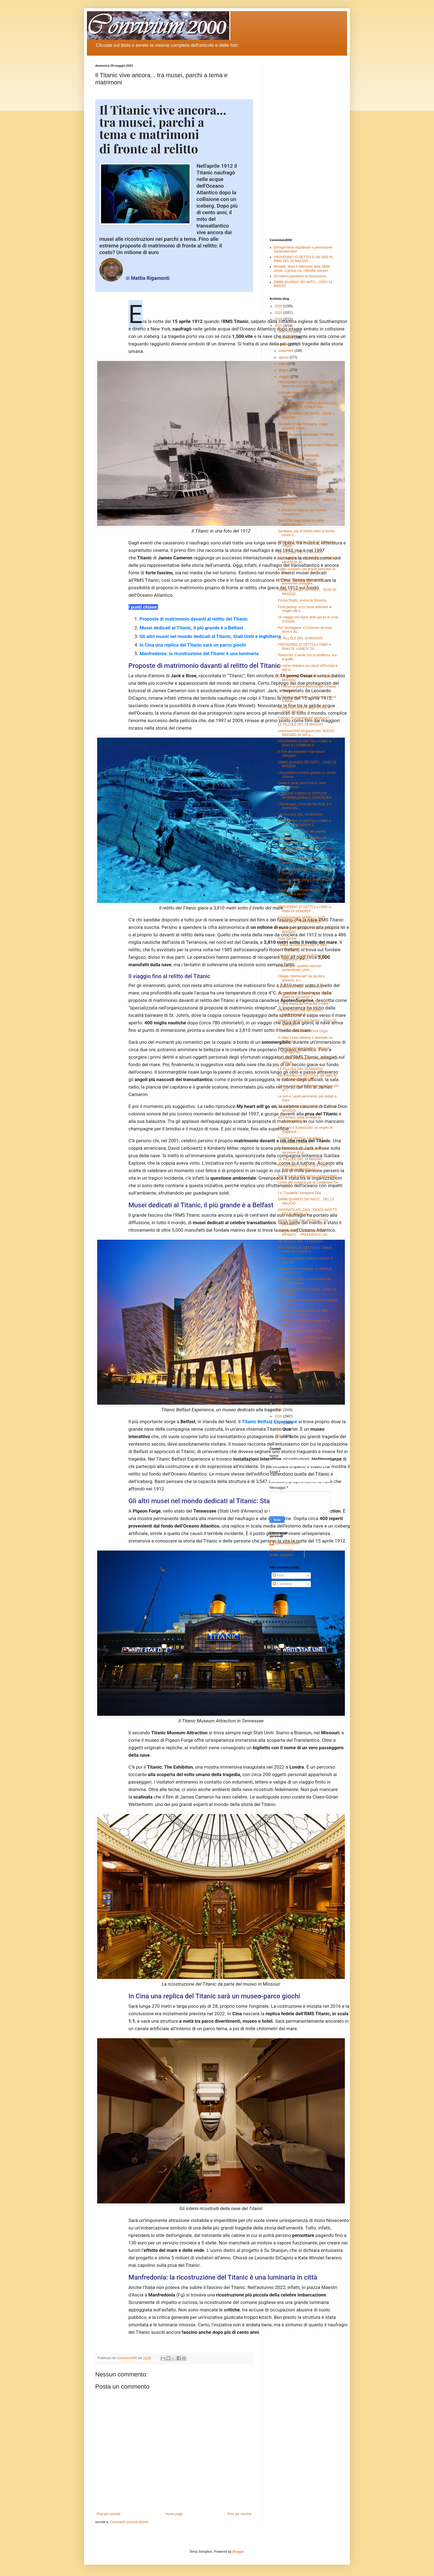 This screenshot has height=2576, width=434. What do you see at coordinates (279, 1384) in the screenshot?
I see `2021` at bounding box center [279, 1384].